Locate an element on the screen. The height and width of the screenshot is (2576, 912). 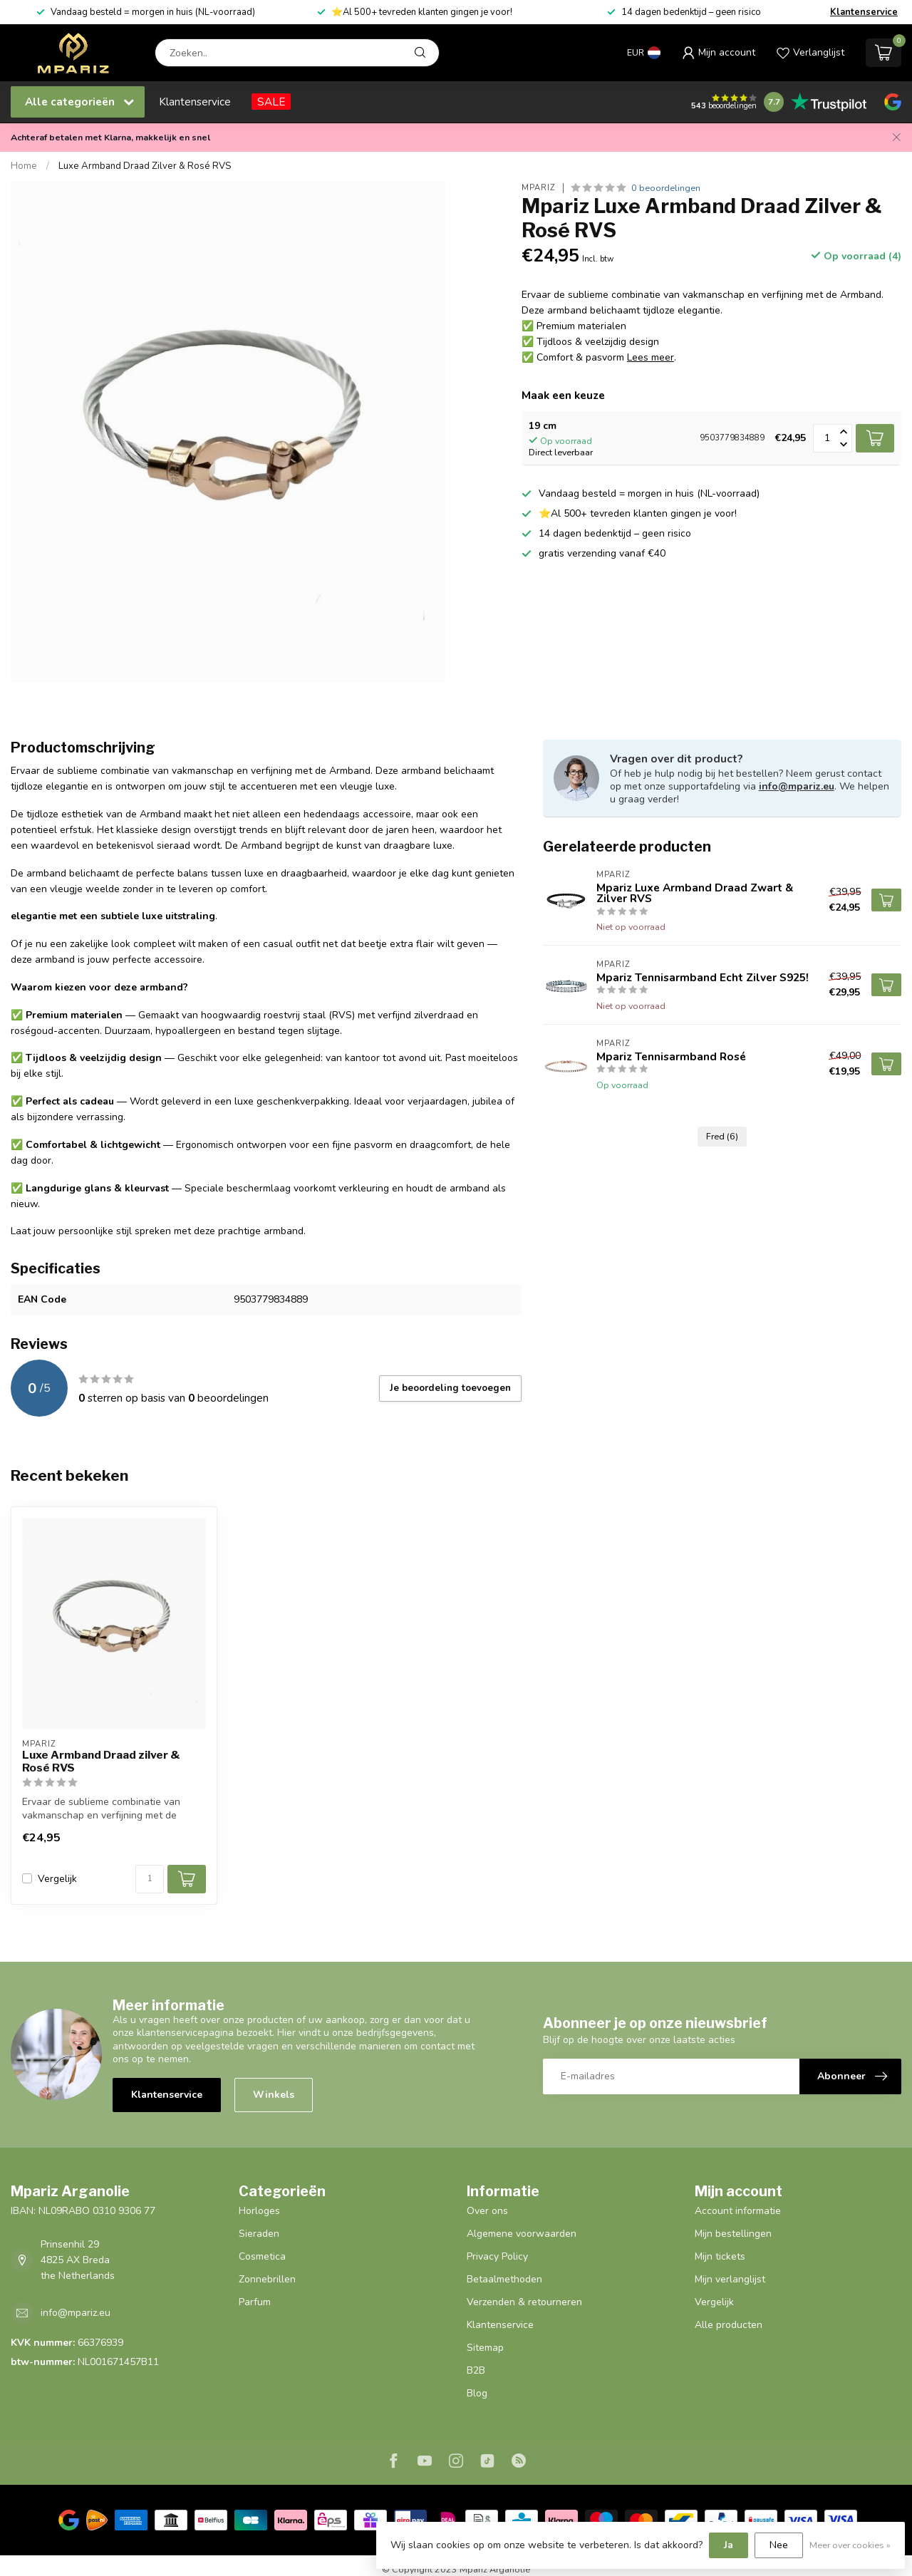
Algemene voorwaarden is located at coordinates (521, 2233).